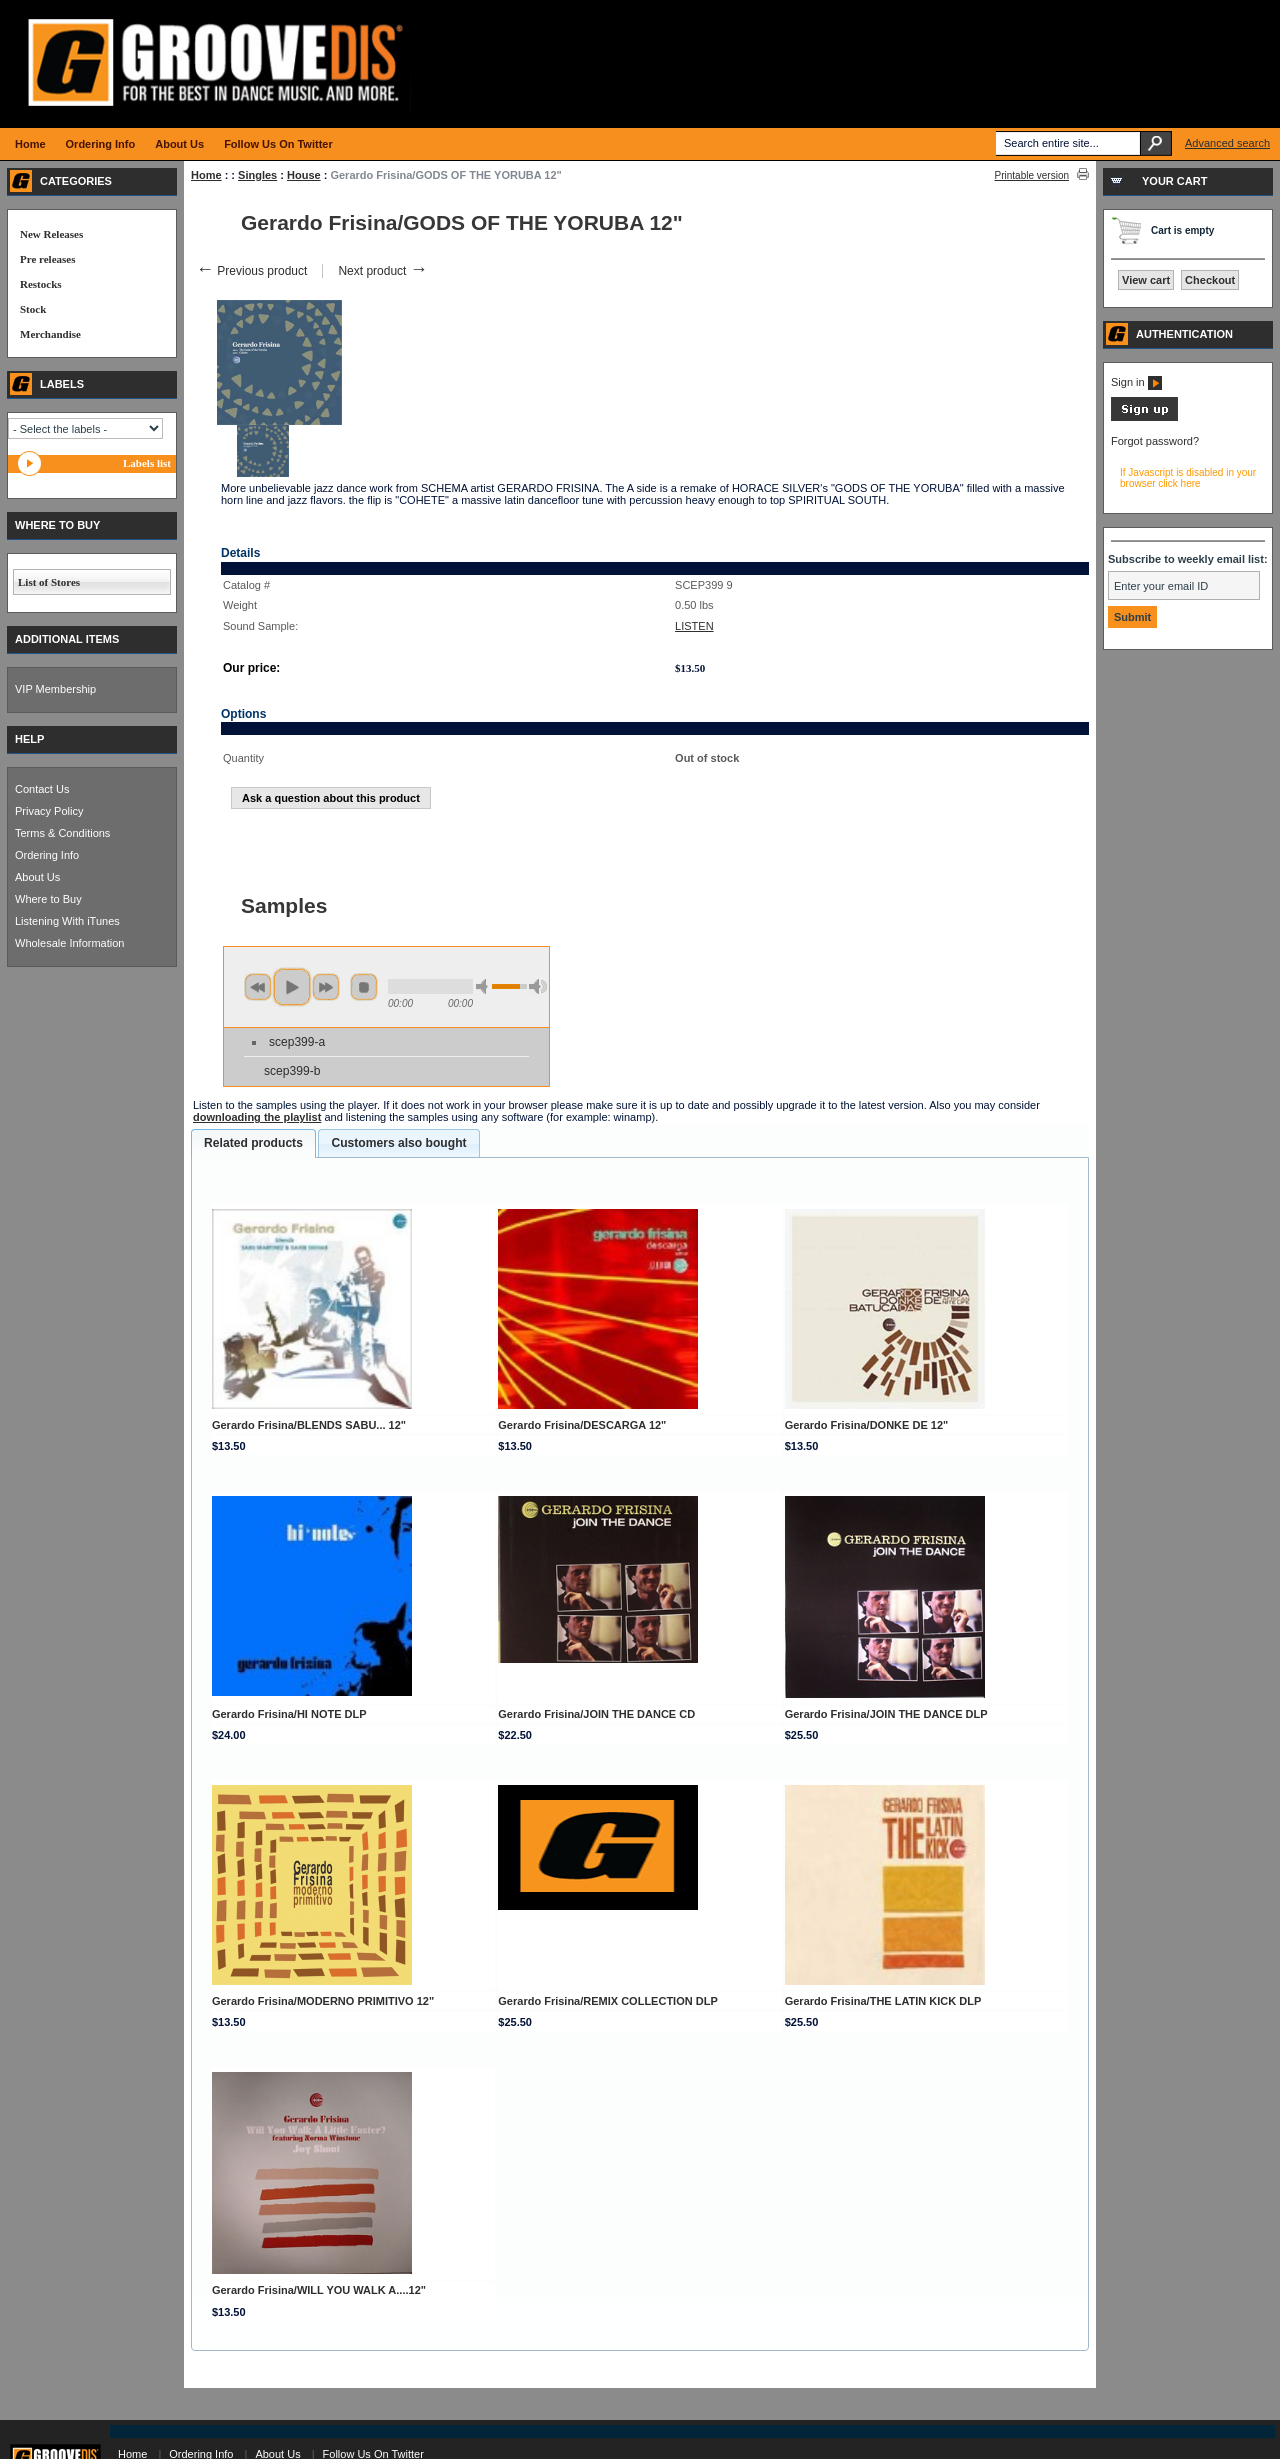 The image size is (1280, 2459). I want to click on Gerardo Frisina/WILL YOU WALK A....12", so click(319, 2290).